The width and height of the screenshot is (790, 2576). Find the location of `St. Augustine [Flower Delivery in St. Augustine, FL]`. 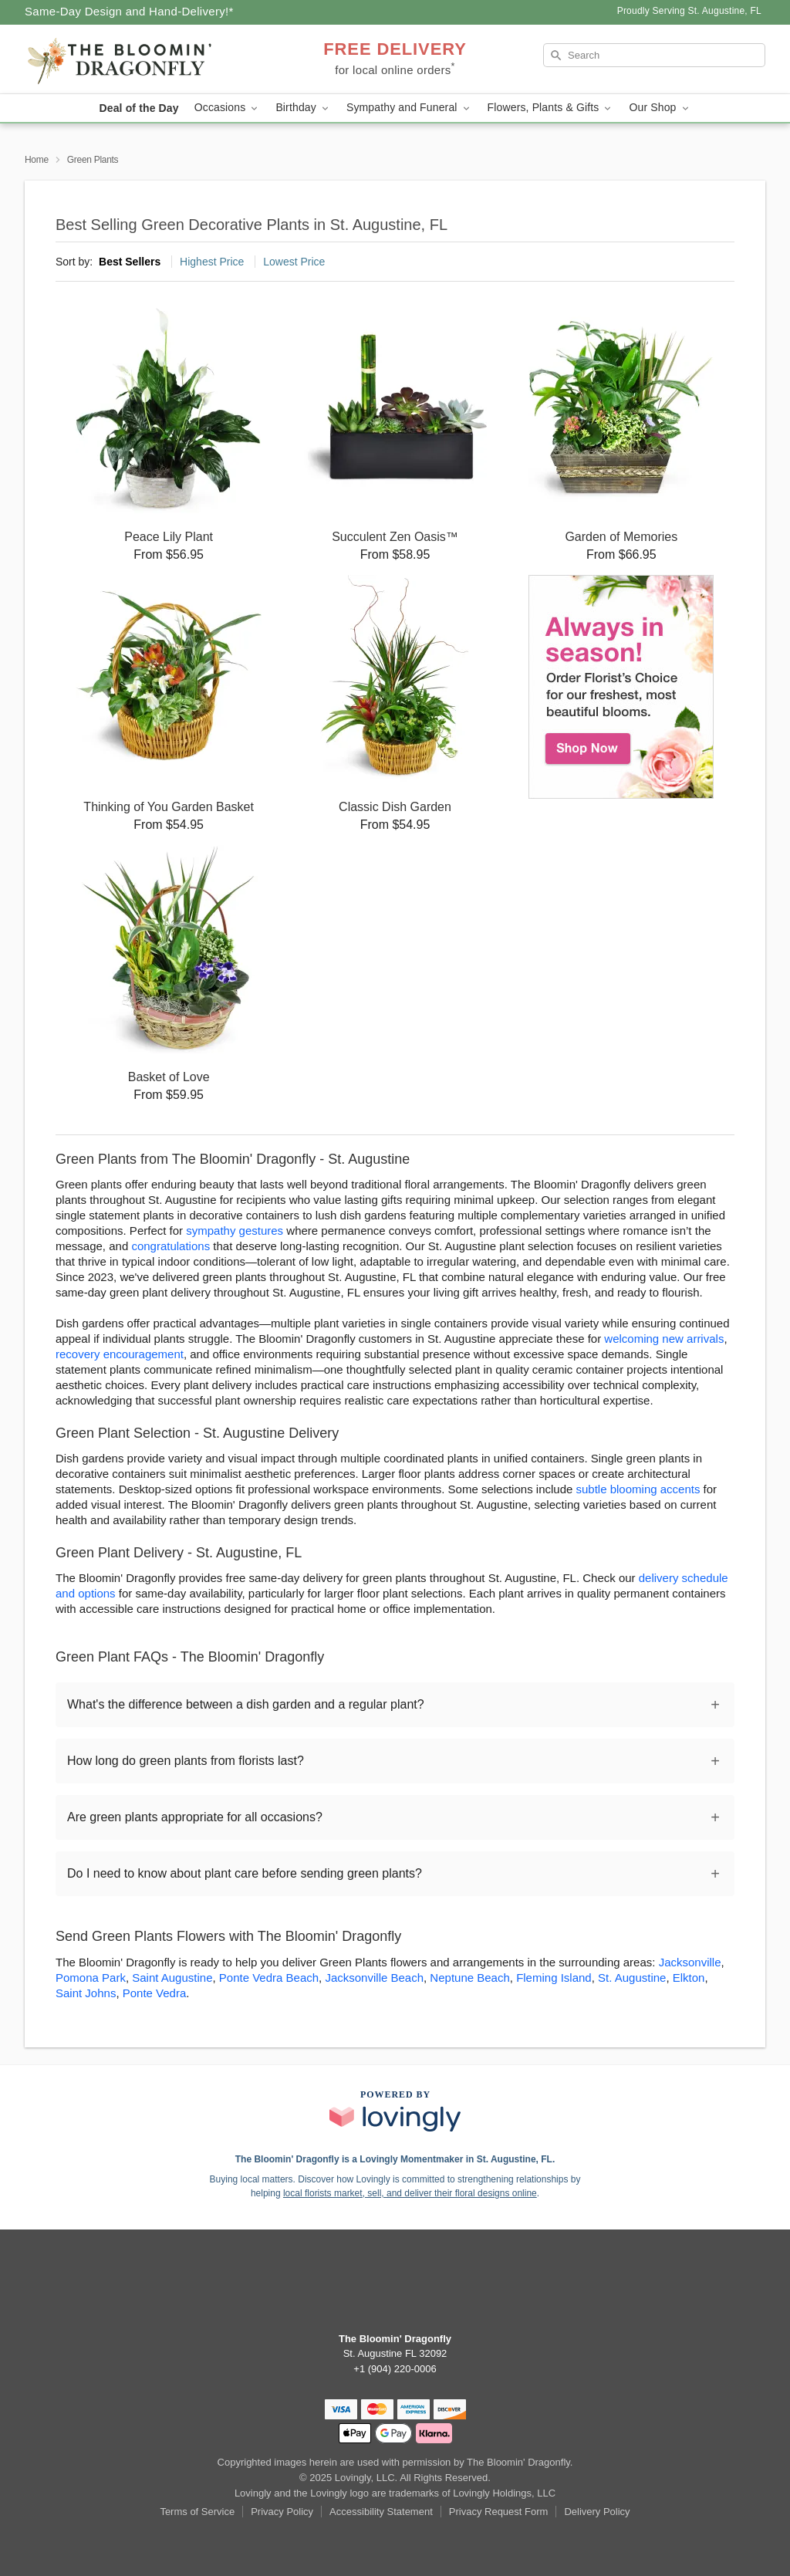

St. Augustine [Flower Delivery in St. Augustine, FL] is located at coordinates (632, 1977).